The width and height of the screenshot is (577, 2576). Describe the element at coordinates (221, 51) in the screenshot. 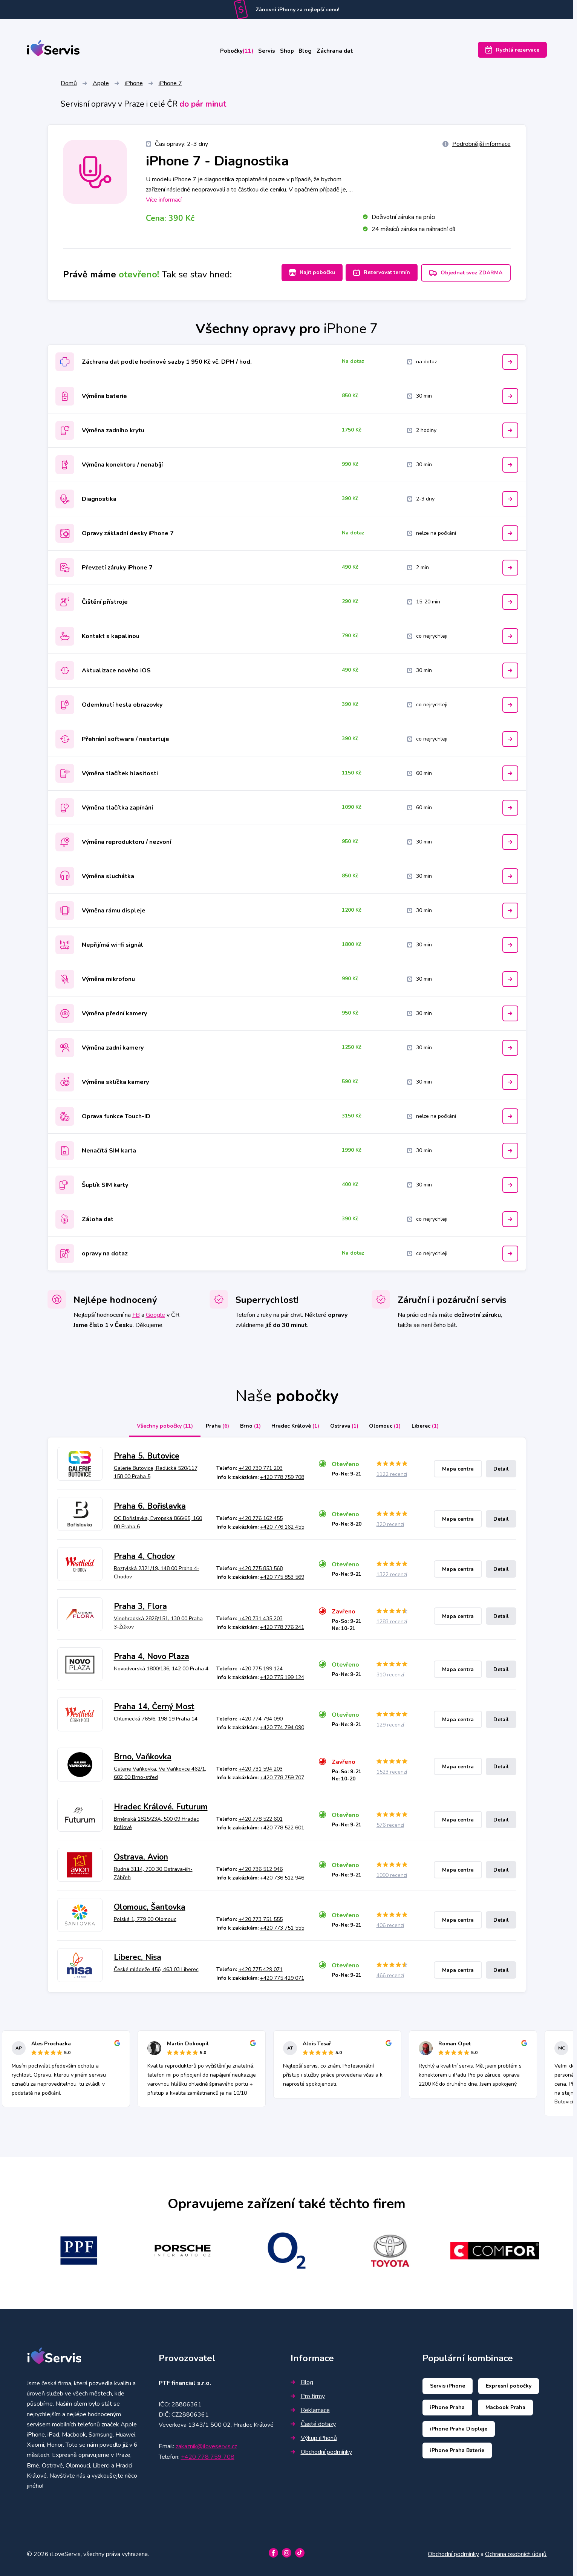

I see `Pobočky` at that location.